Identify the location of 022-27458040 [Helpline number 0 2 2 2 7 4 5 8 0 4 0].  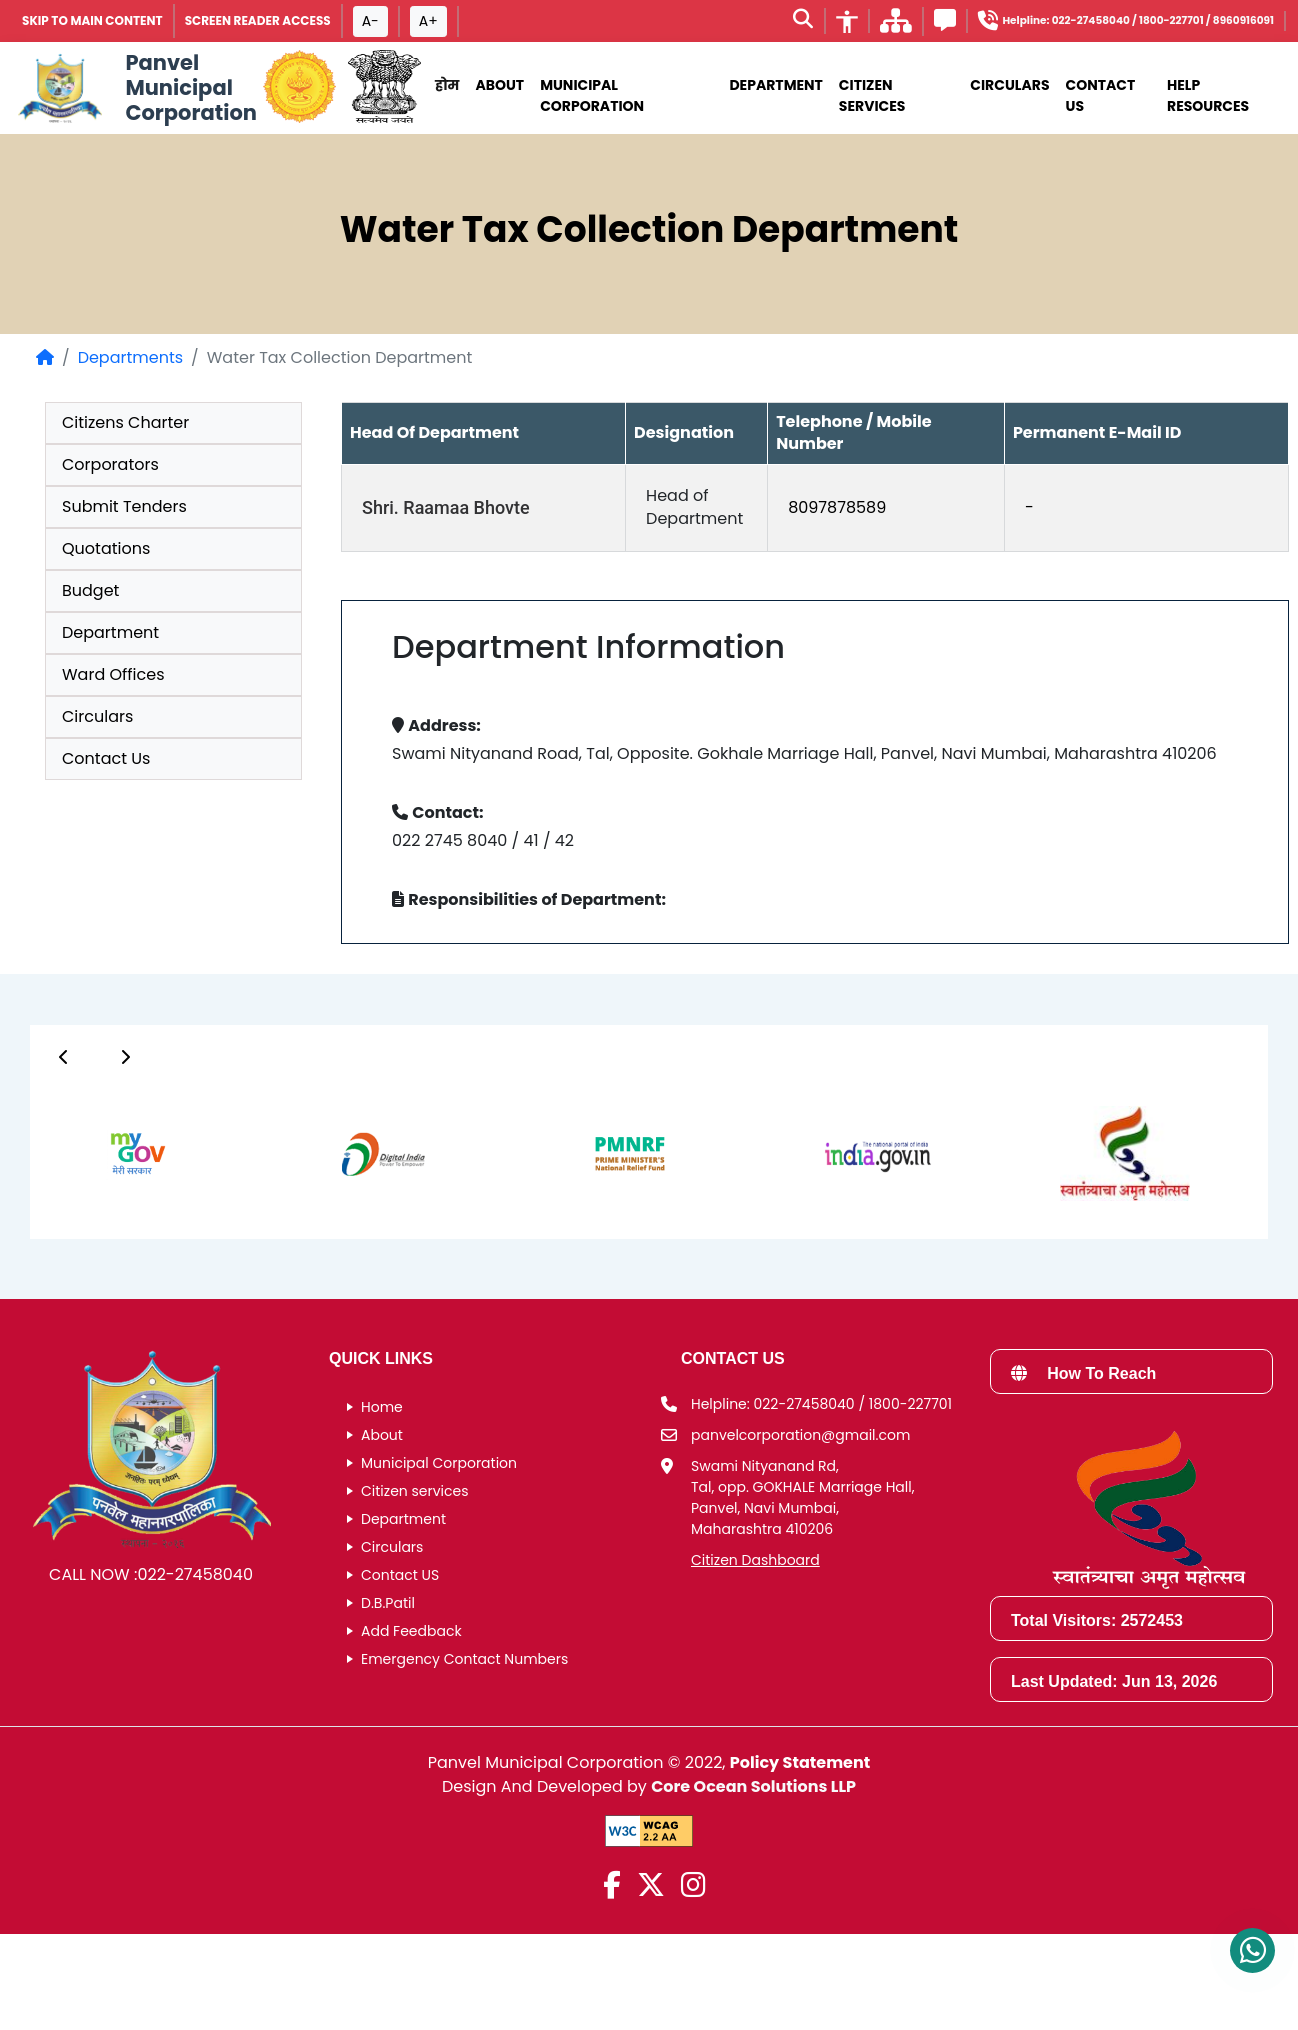
(1091, 20).